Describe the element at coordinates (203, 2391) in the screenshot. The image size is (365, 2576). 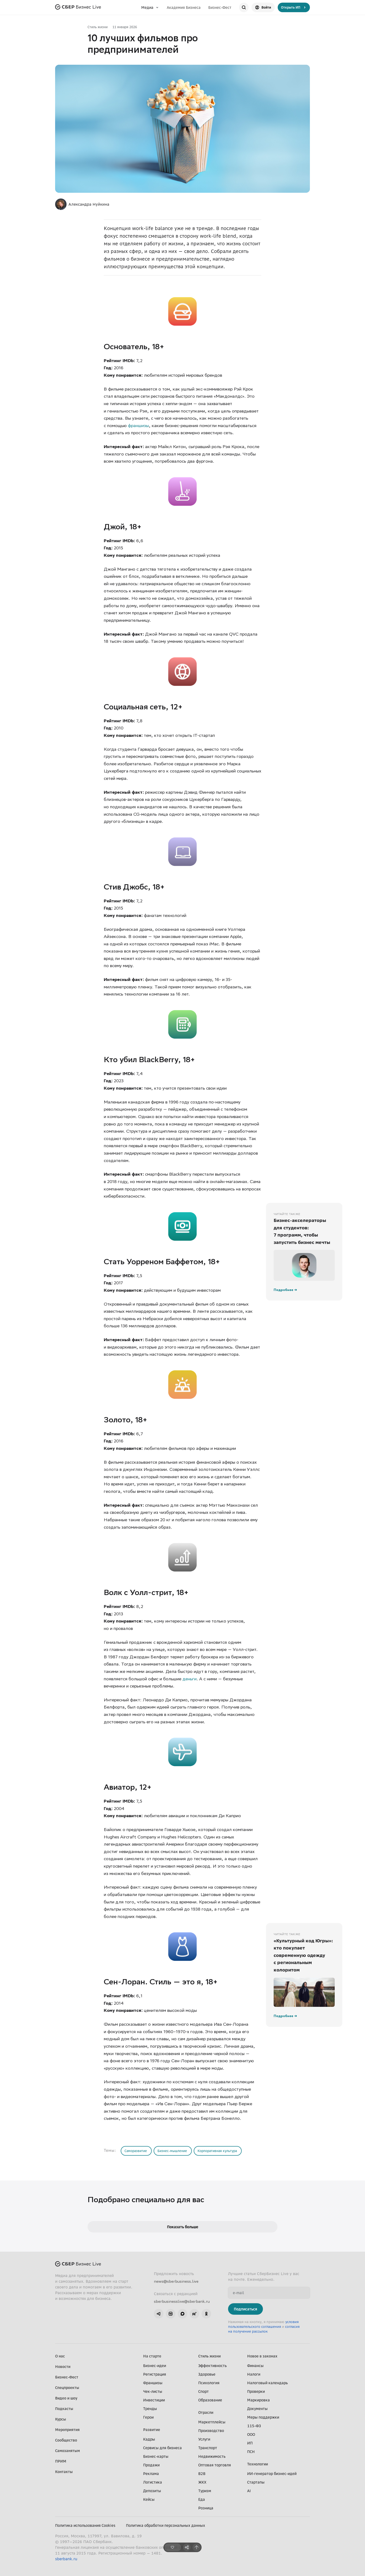
I see `Спорт` at that location.